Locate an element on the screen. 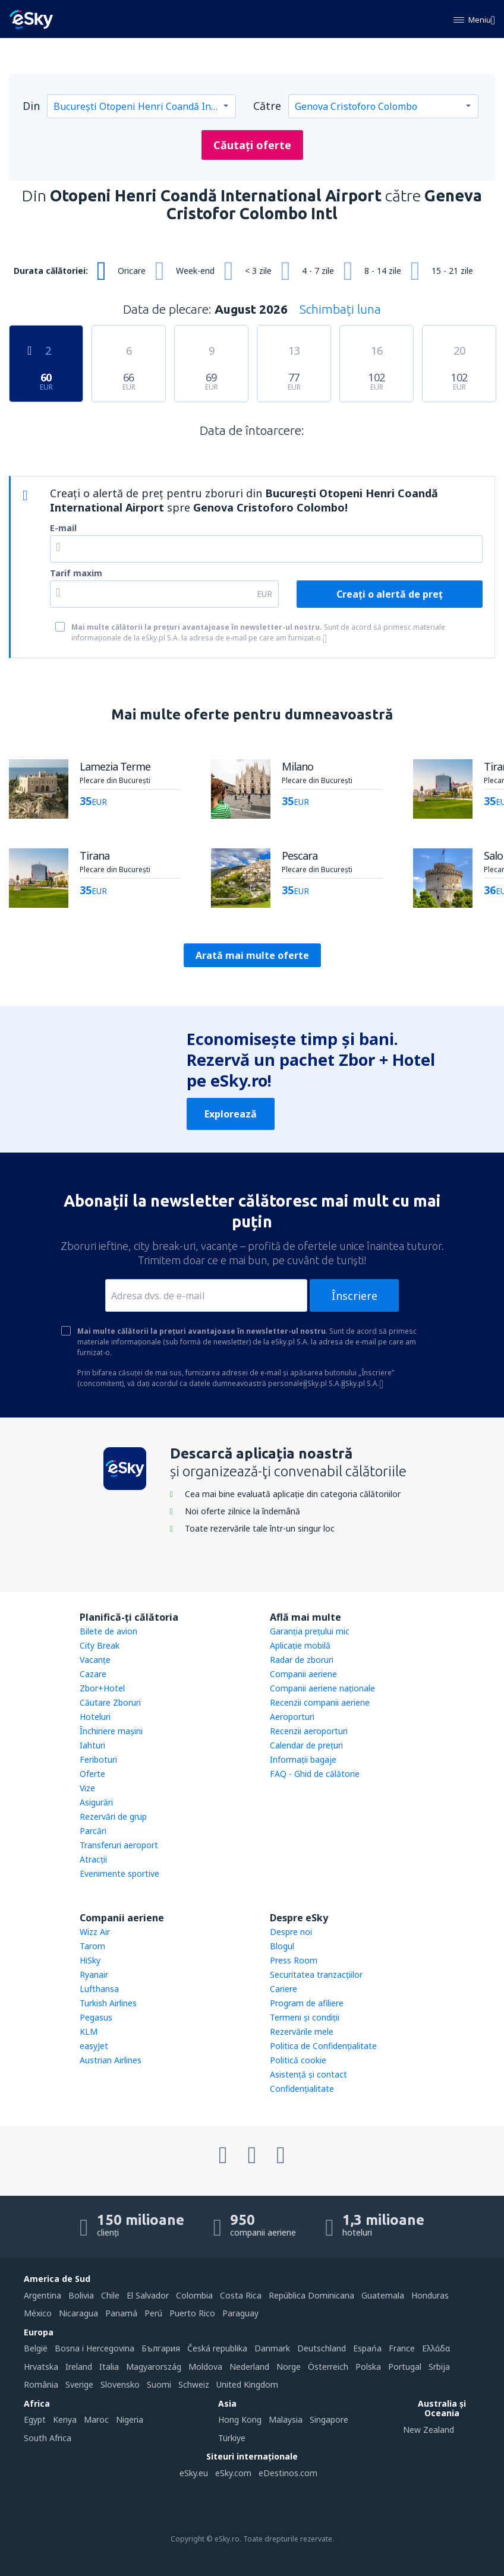  eDestinos.com is located at coordinates (288, 2473).